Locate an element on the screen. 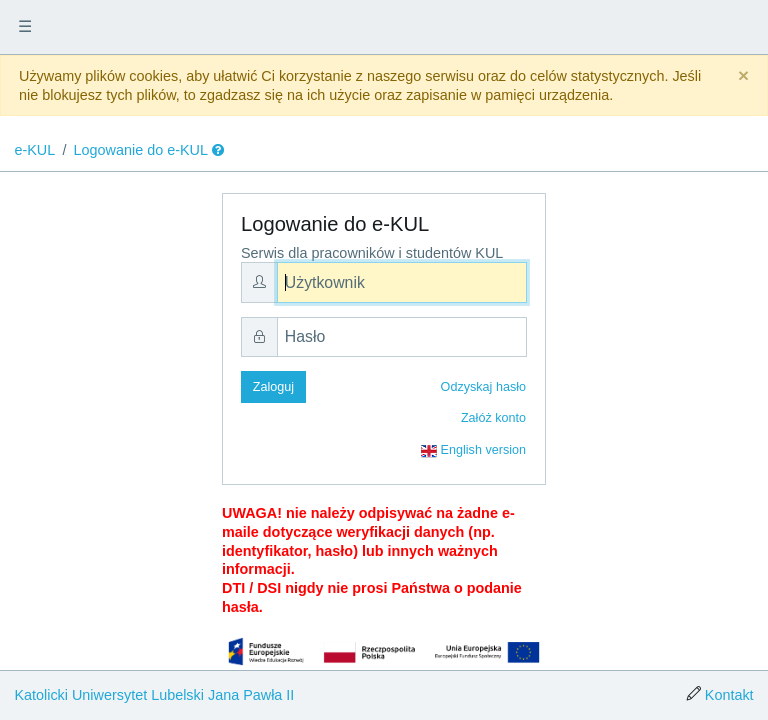  [Close] is located at coordinates (743, 76).